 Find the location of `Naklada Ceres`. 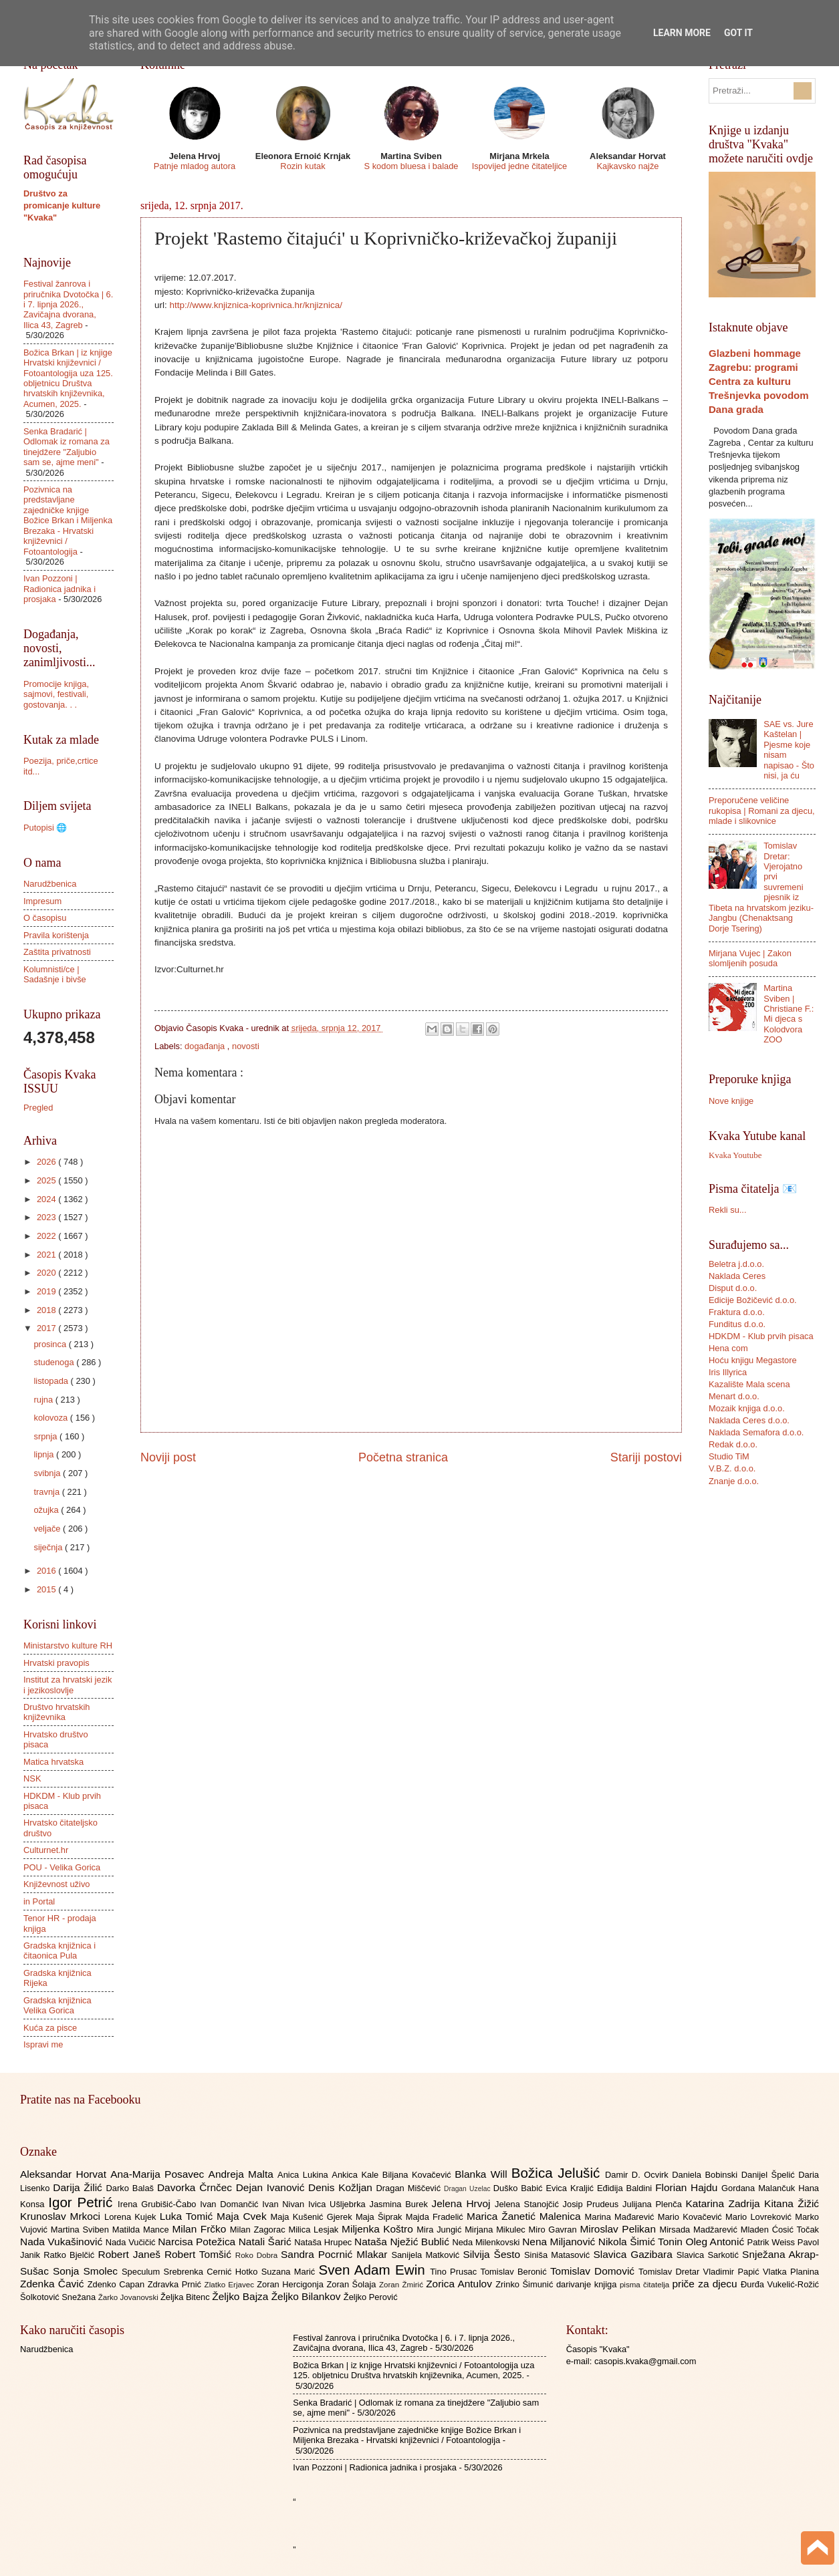

Naklada Ceres is located at coordinates (737, 1276).